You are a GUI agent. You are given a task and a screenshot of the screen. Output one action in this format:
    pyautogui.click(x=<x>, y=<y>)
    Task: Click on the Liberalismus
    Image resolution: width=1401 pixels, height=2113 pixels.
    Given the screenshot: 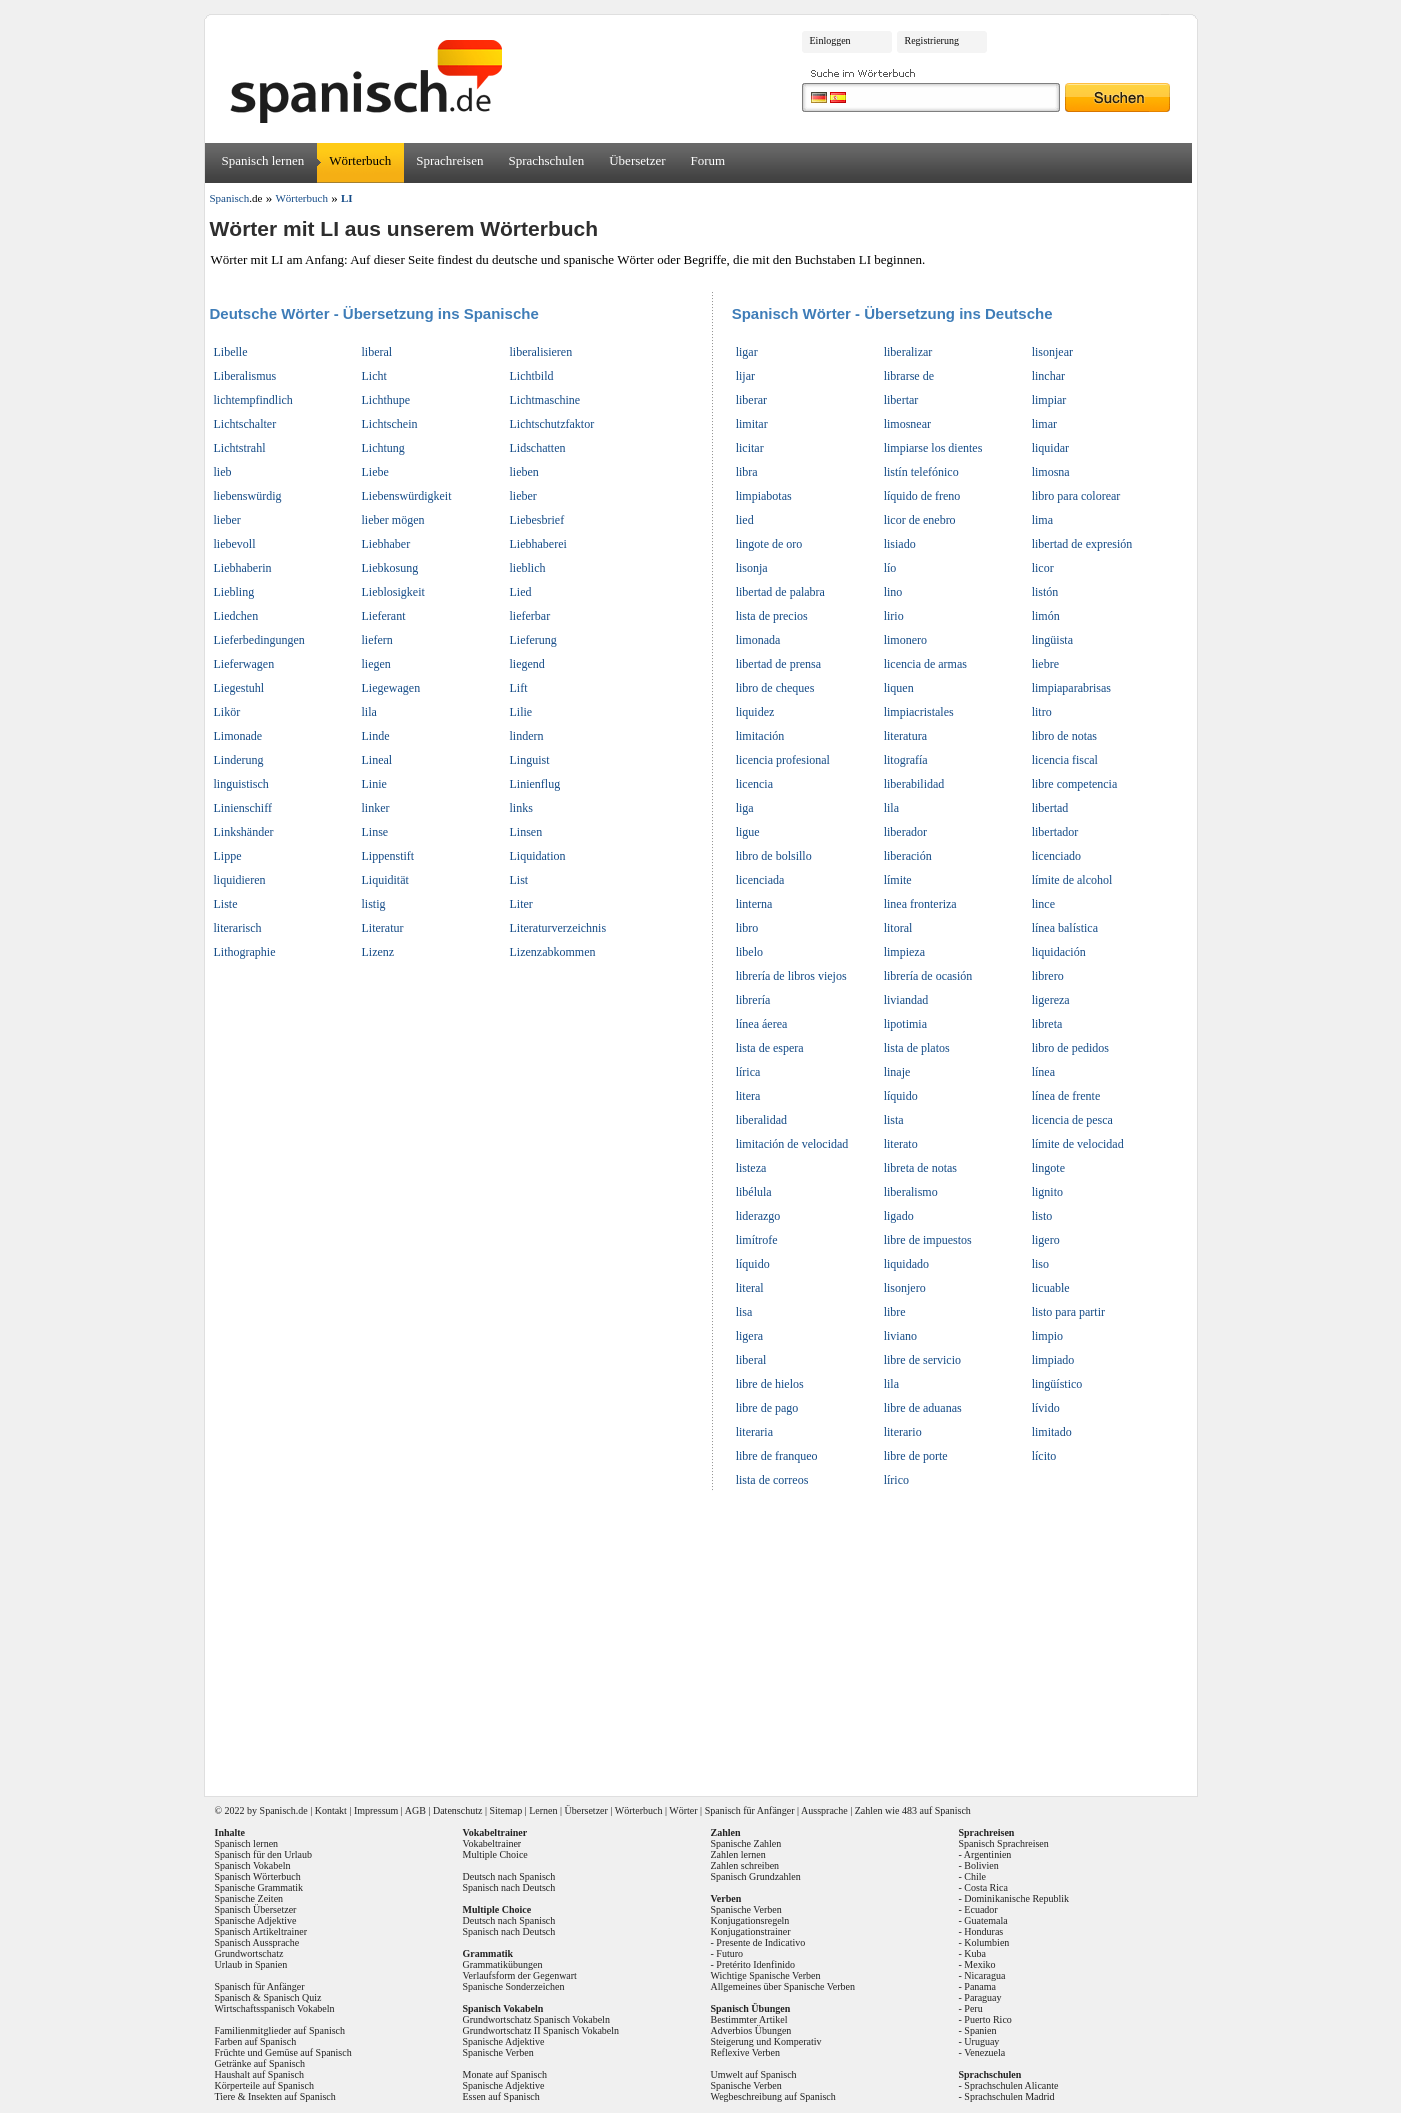 What is the action you would take?
    pyautogui.click(x=245, y=376)
    